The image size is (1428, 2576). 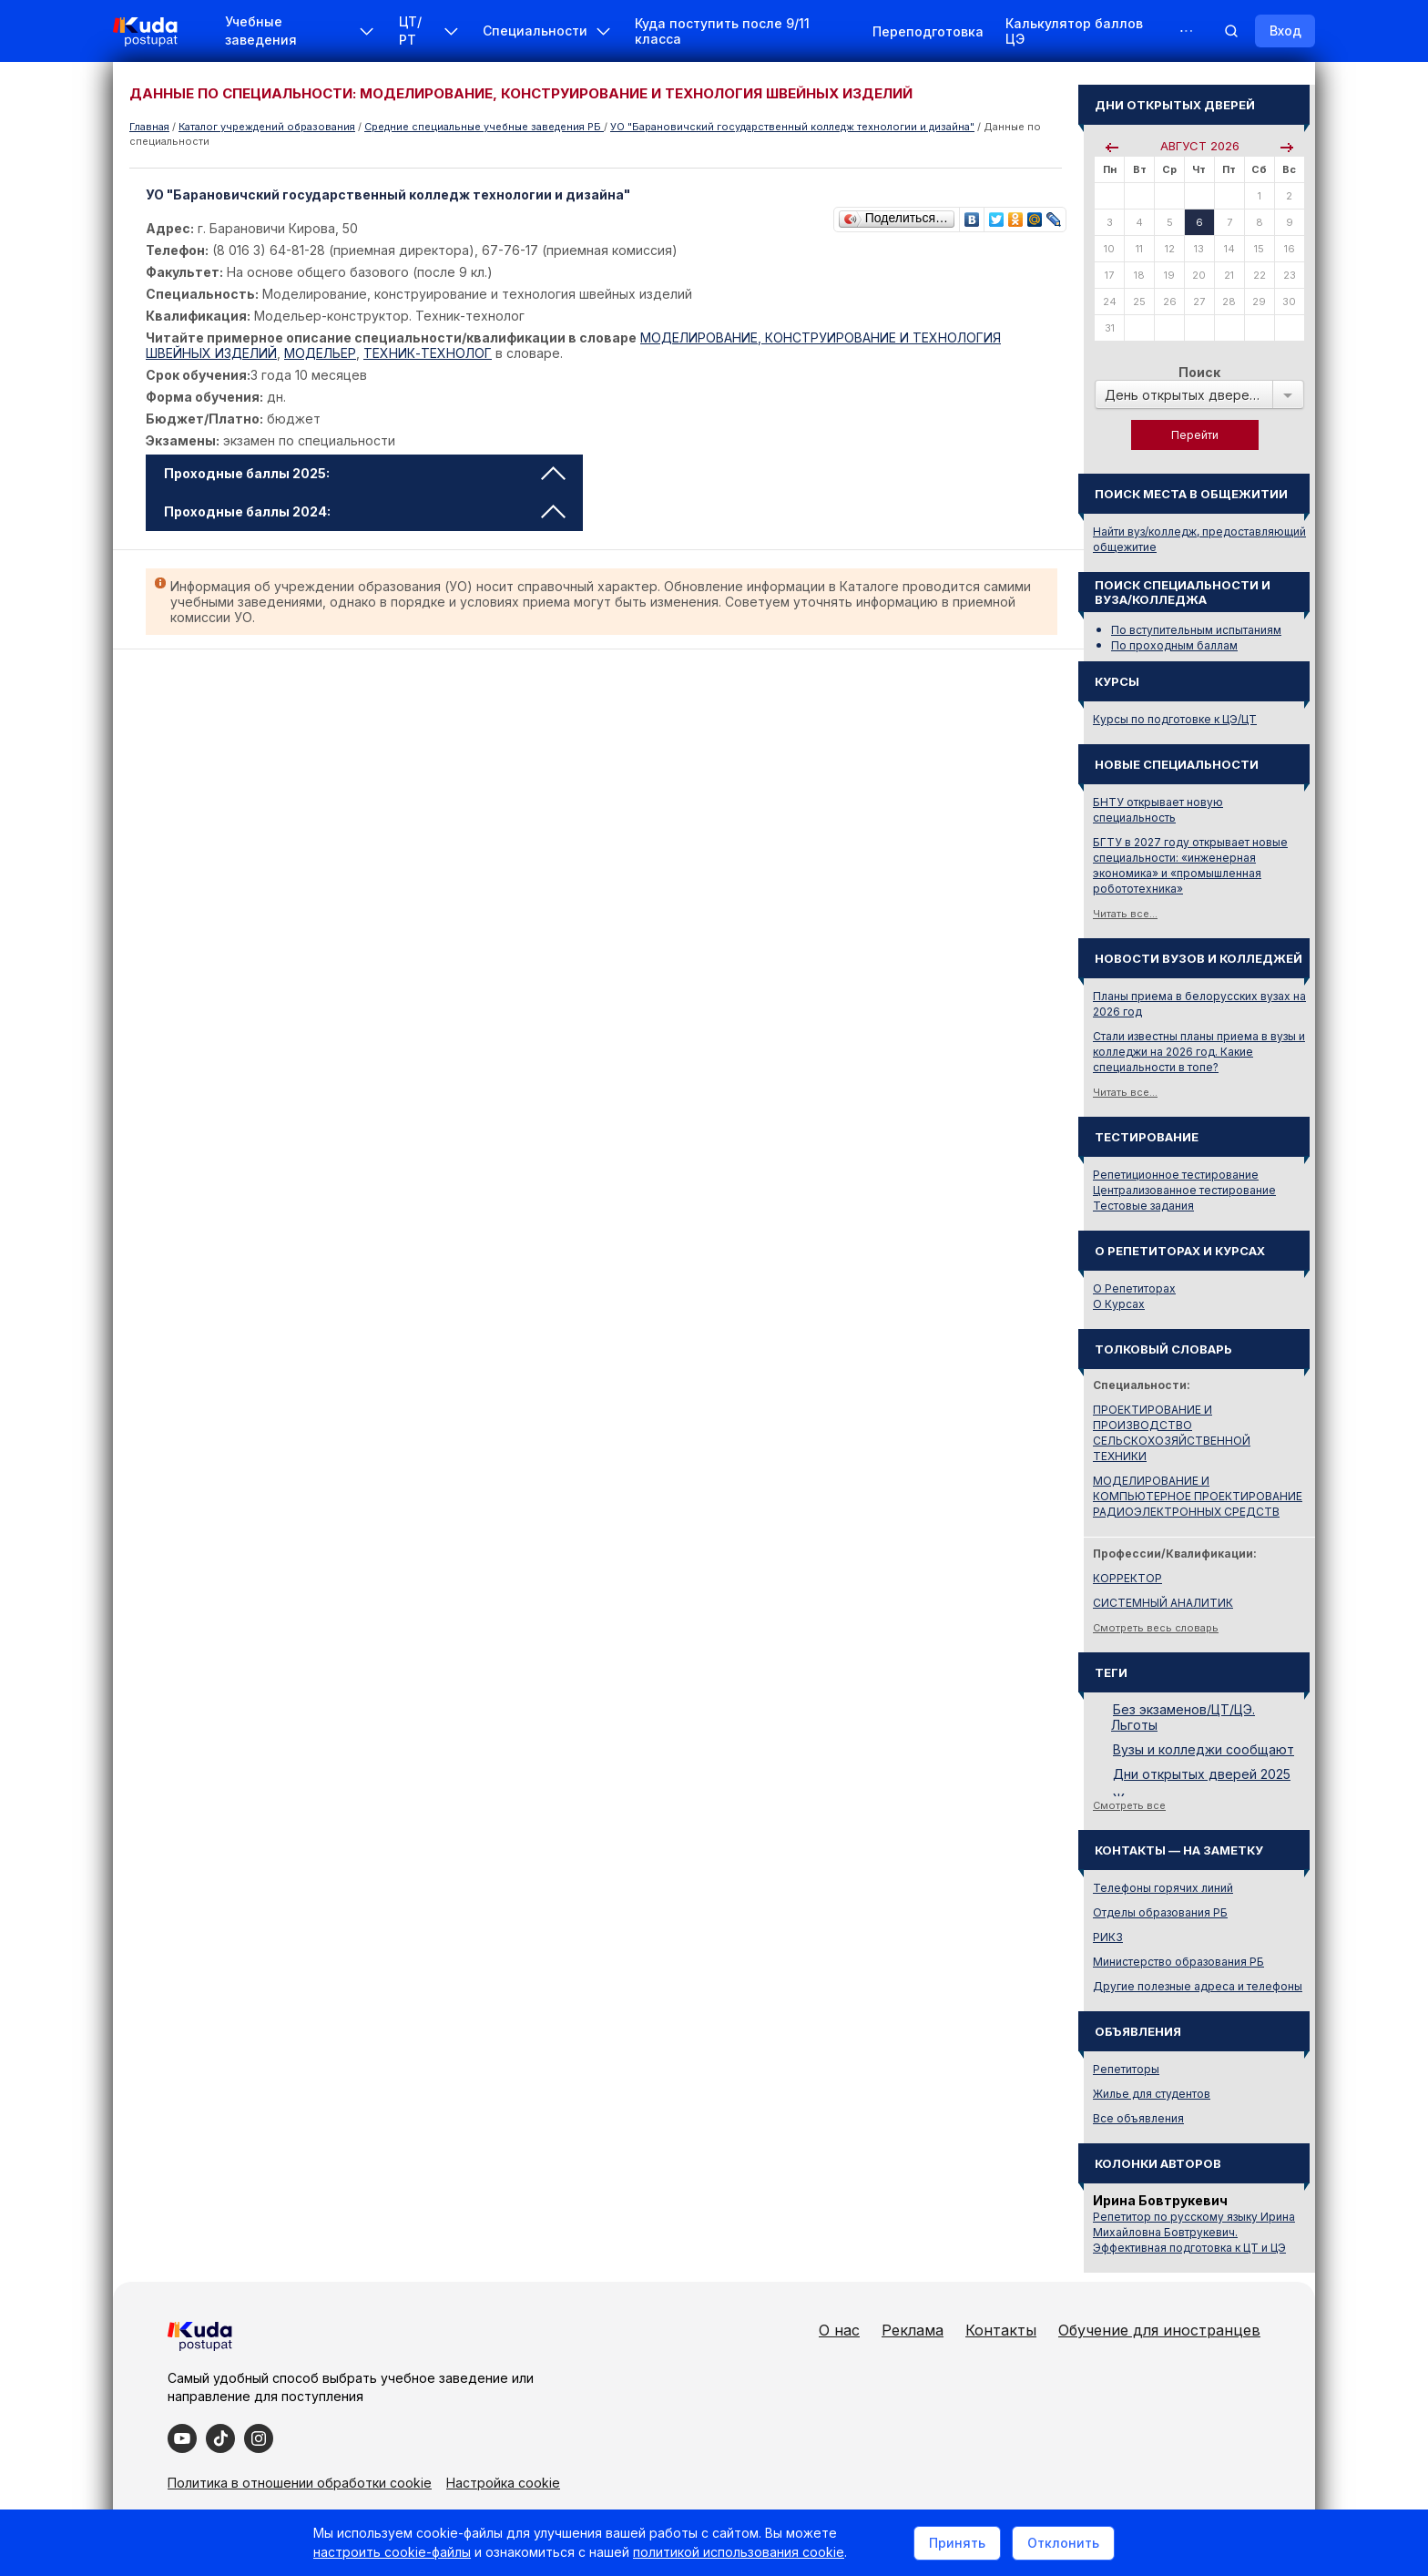 What do you see at coordinates (1063, 2542) in the screenshot?
I see `Отклонить` at bounding box center [1063, 2542].